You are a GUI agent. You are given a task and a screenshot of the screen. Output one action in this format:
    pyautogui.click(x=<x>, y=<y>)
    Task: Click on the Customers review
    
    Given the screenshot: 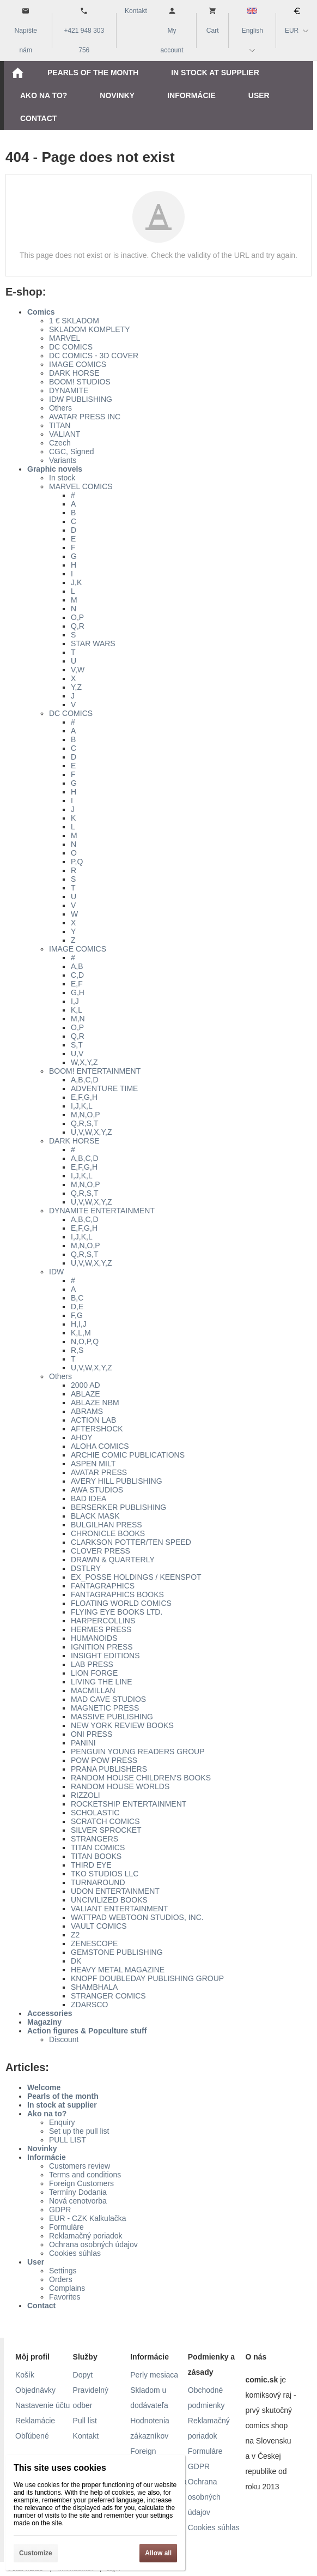 What is the action you would take?
    pyautogui.click(x=79, y=2166)
    